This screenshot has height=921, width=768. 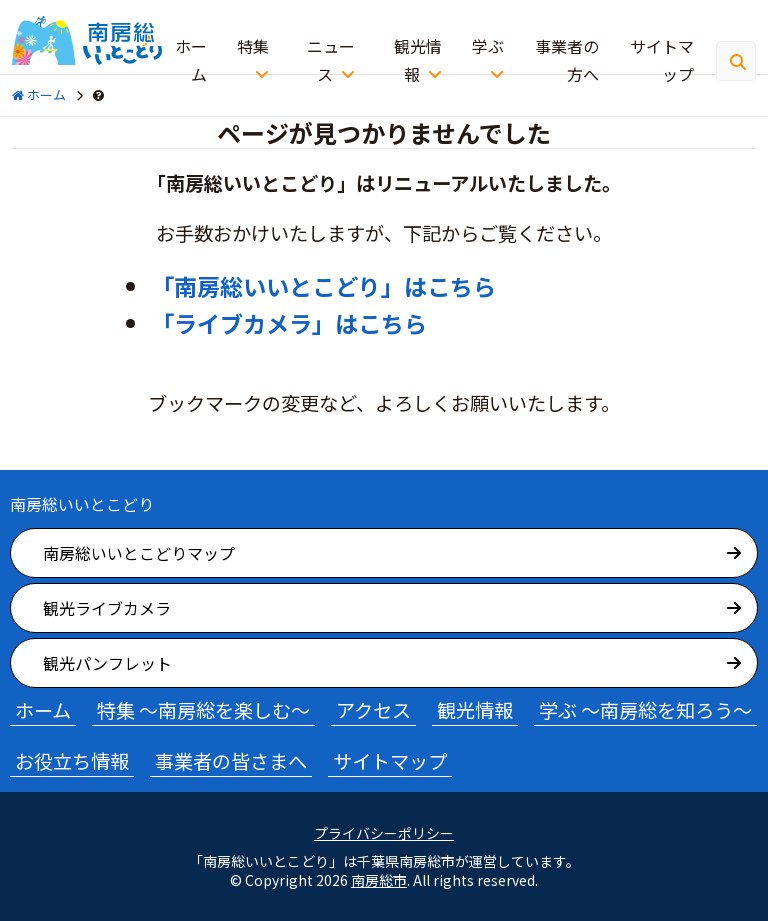 I want to click on ホーム, so click(x=191, y=60).